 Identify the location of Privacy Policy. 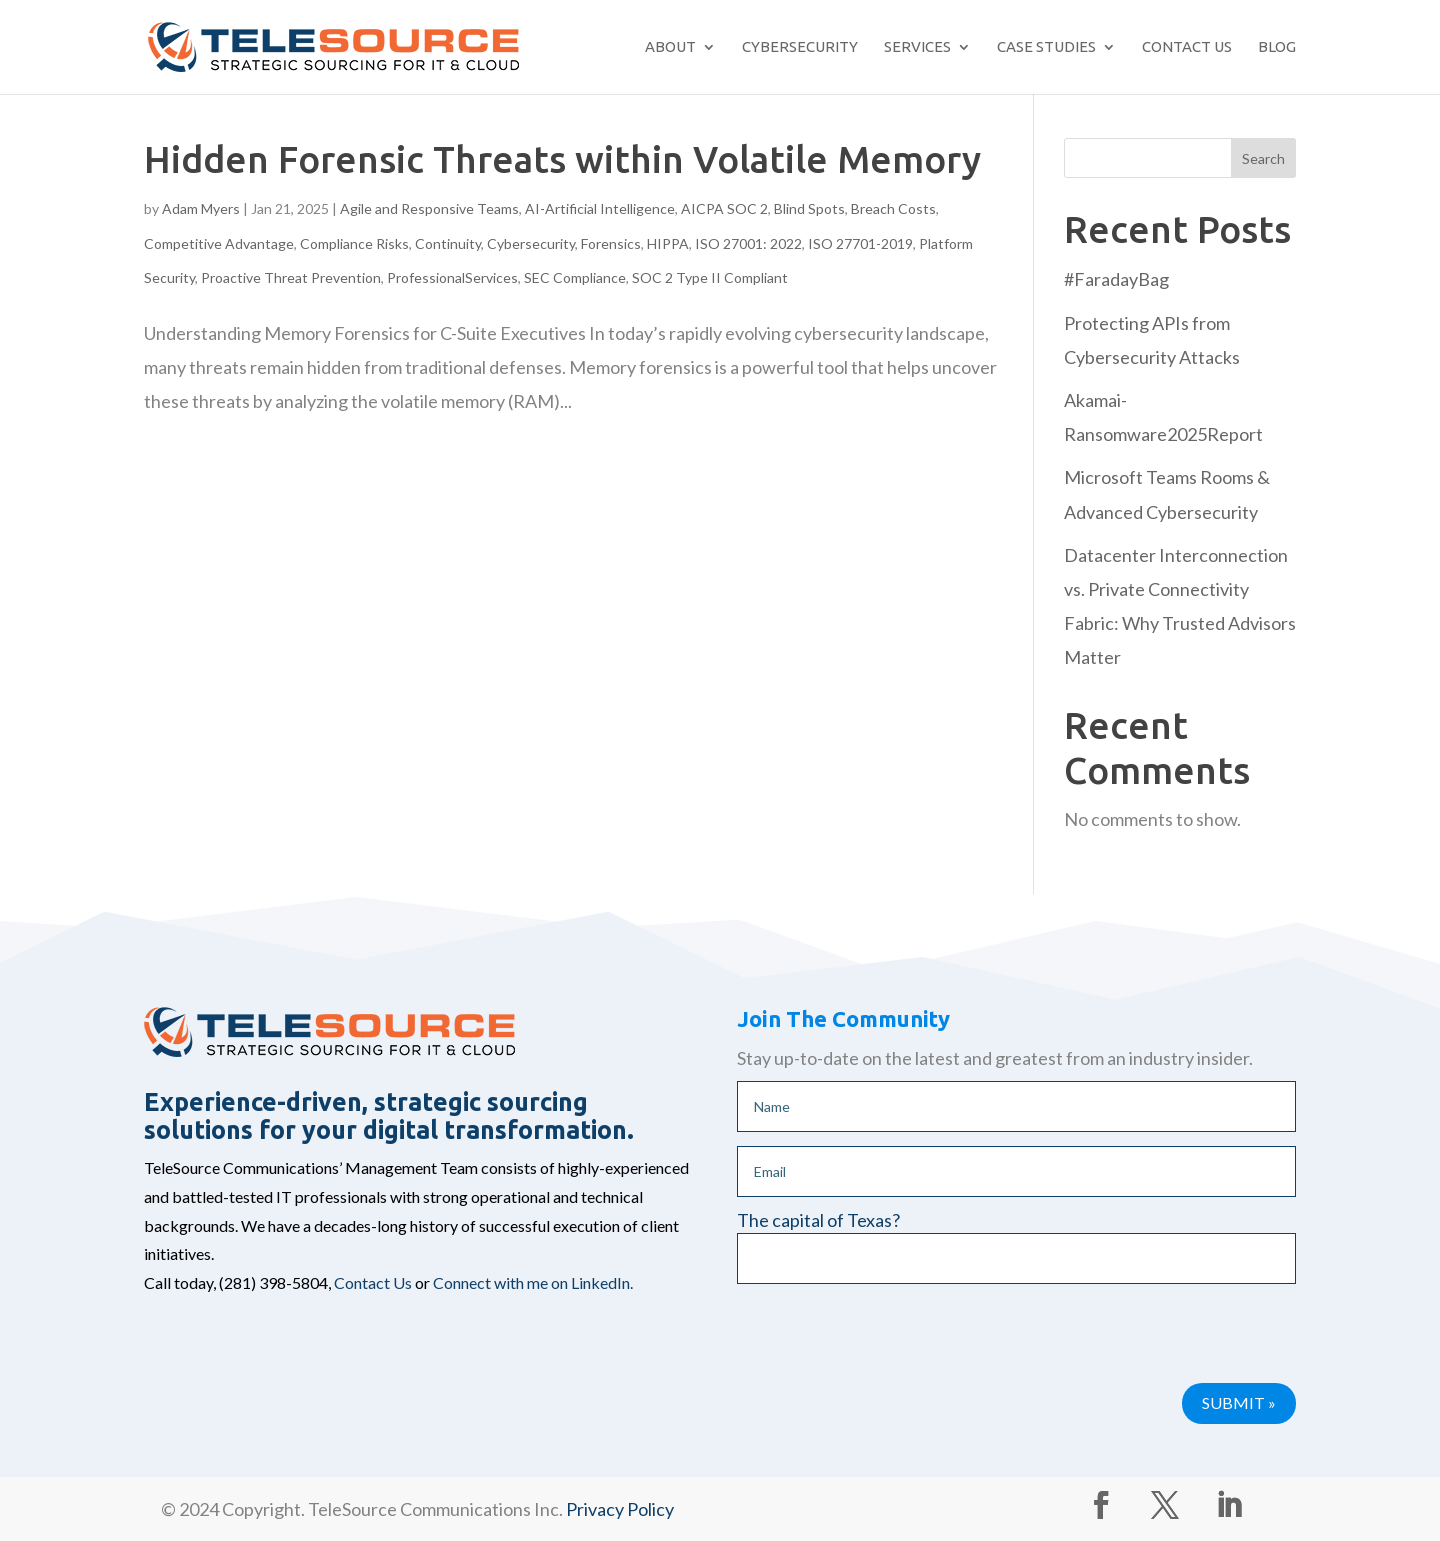
(620, 1509).